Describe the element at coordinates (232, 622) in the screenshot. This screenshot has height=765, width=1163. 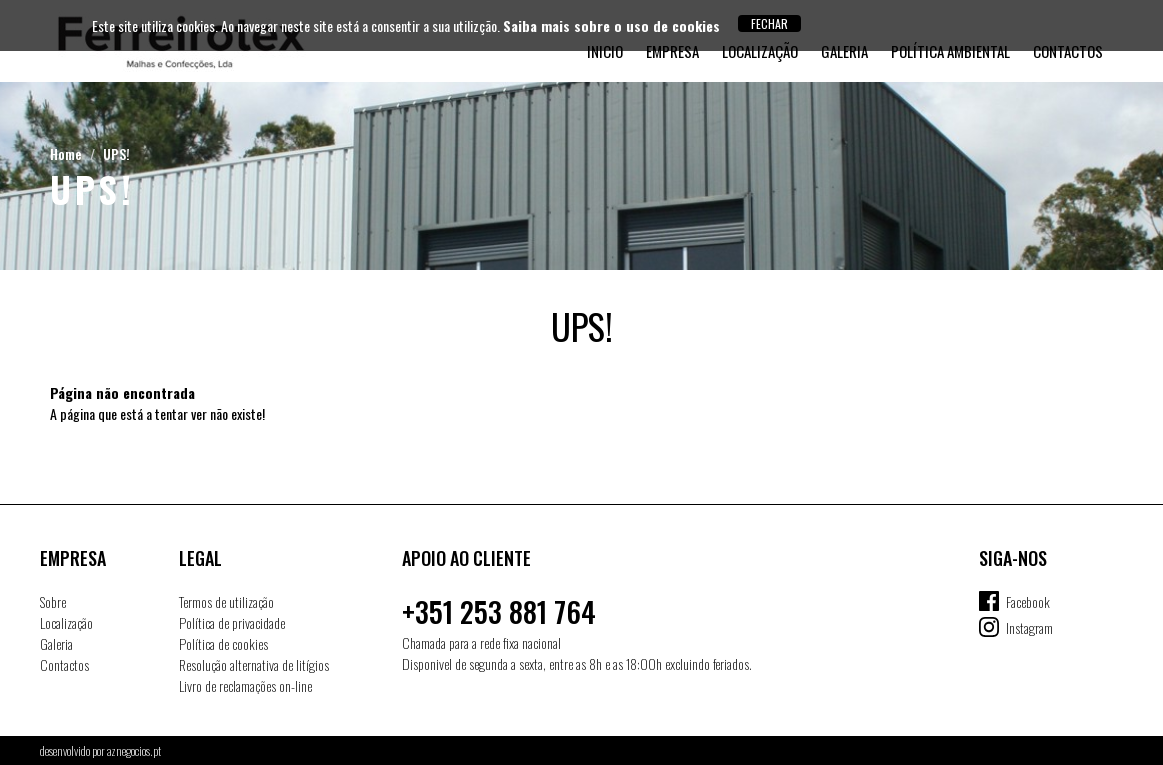
I see `Política de privacidade` at that location.